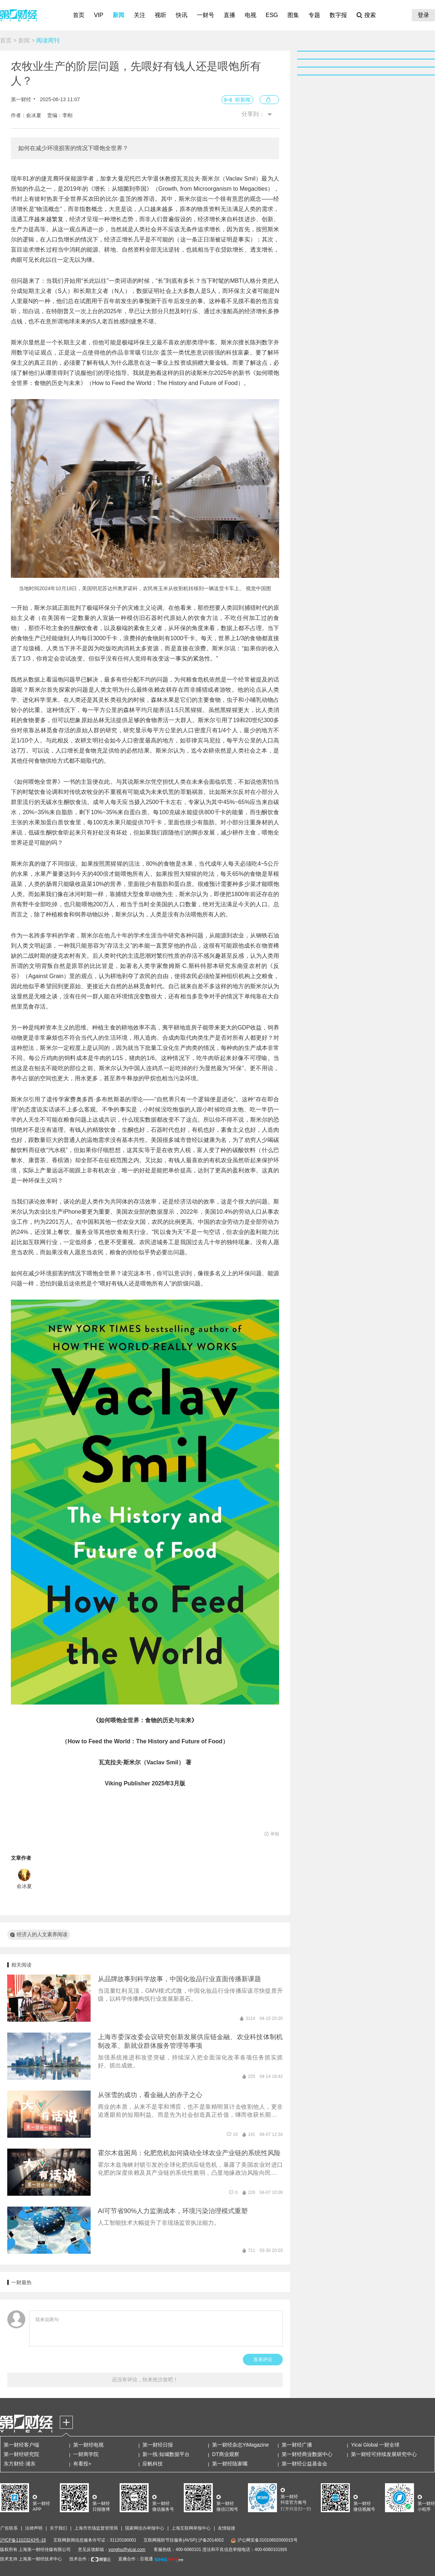 This screenshot has height=2576, width=435. I want to click on 法律声明, so click(33, 2528).